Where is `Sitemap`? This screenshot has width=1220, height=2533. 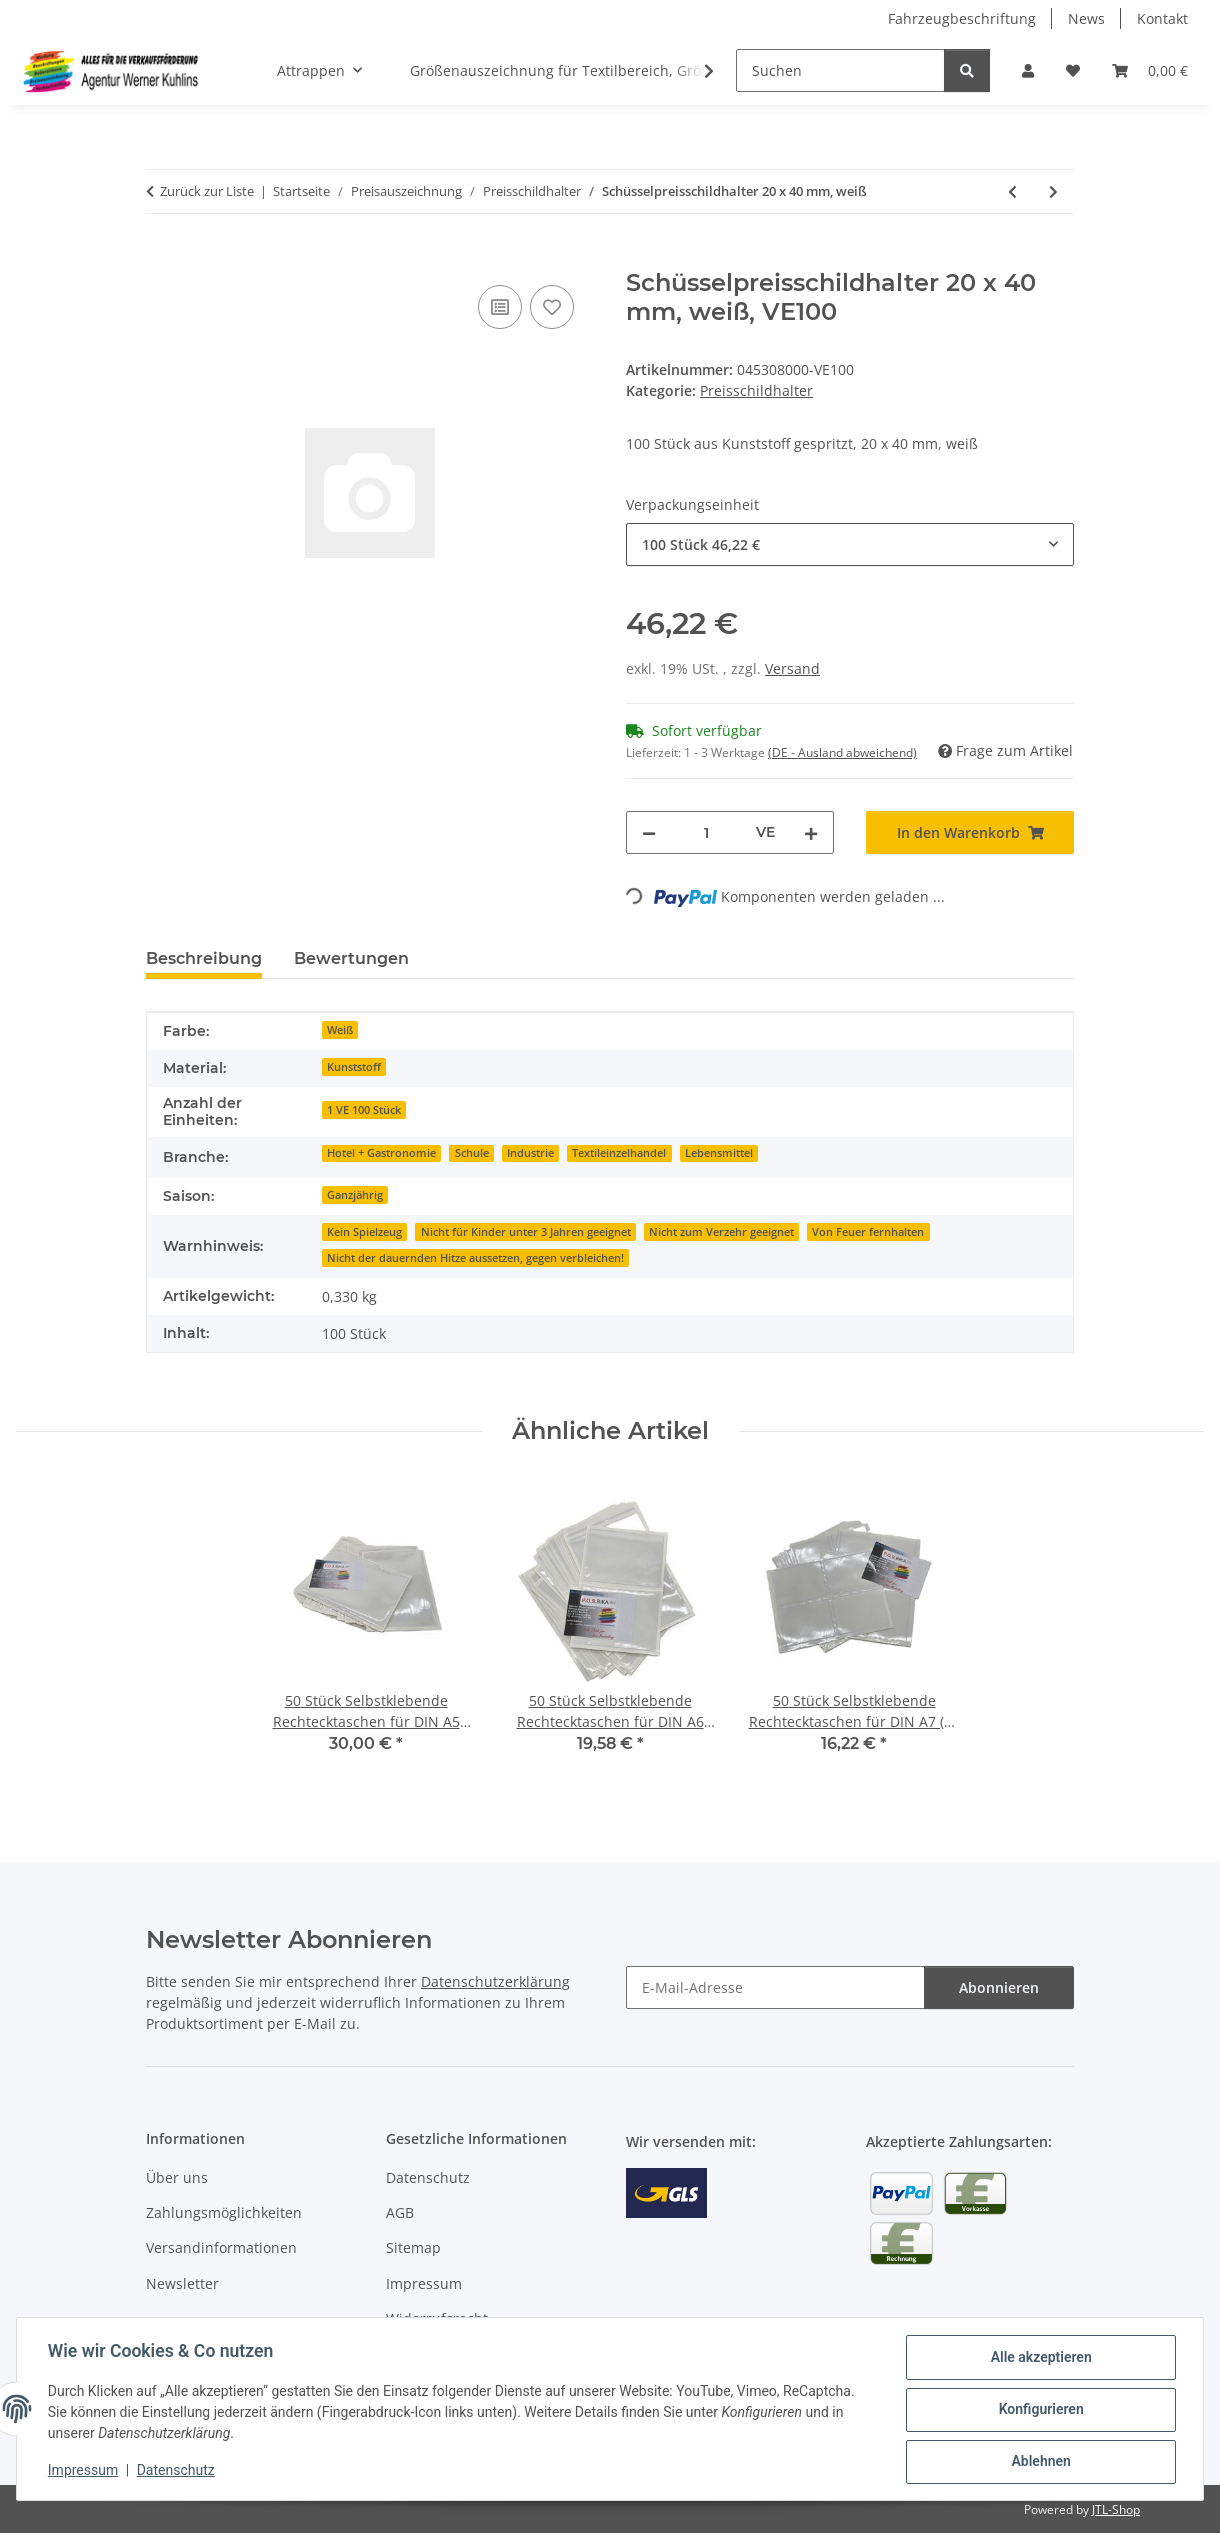 Sitemap is located at coordinates (413, 2247).